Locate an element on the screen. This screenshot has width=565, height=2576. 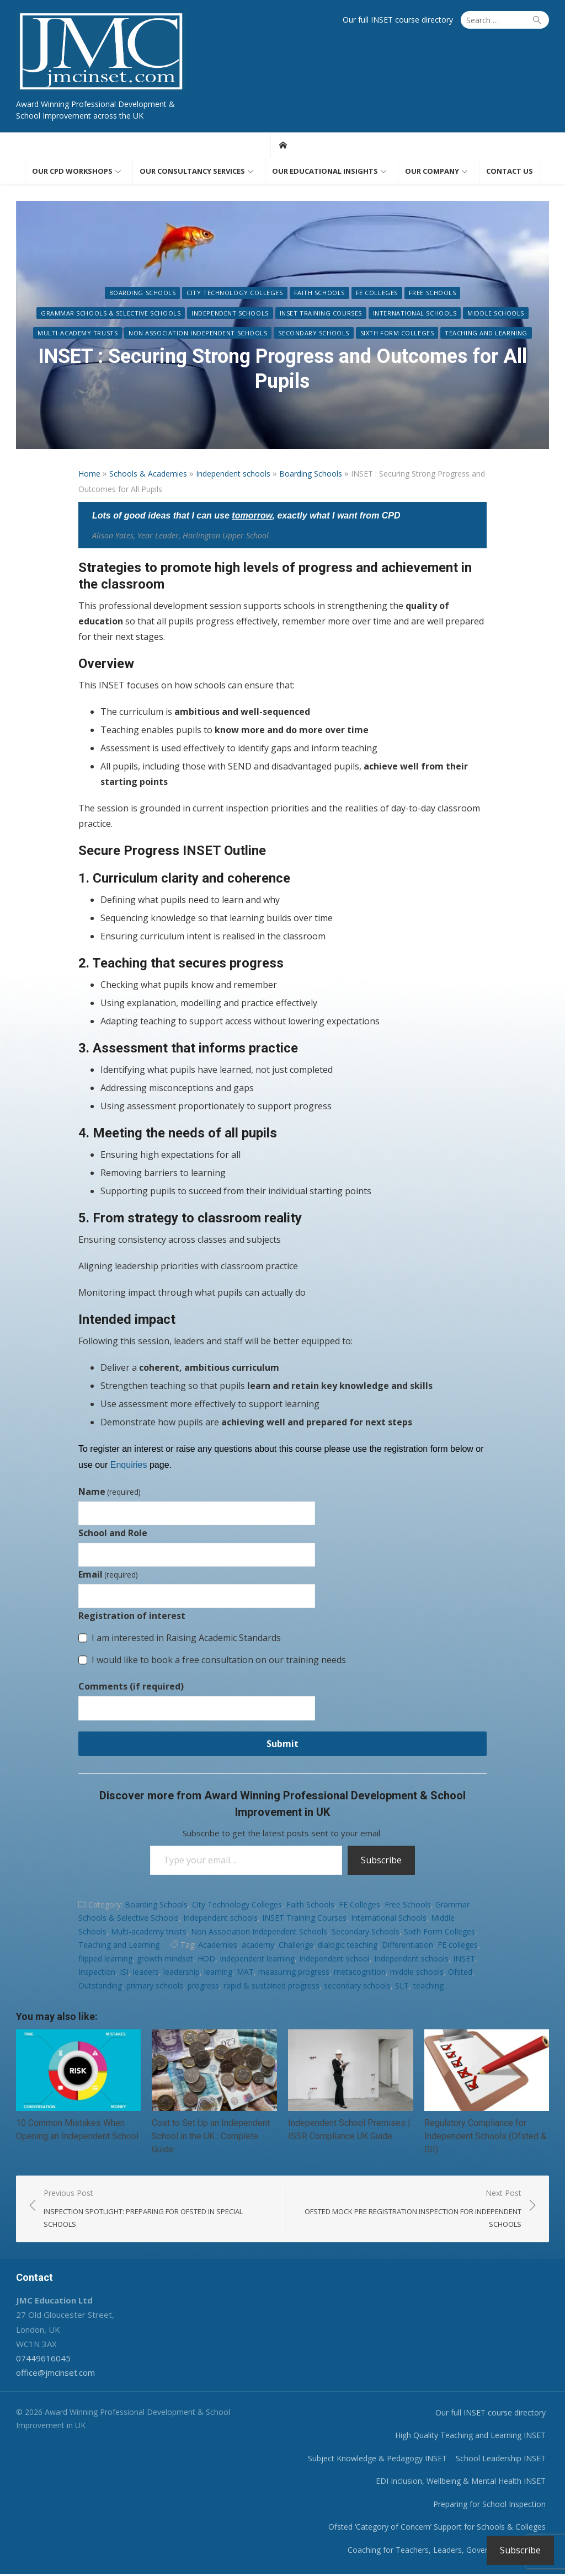
Our full INSET course directory is located at coordinates (402, 19).